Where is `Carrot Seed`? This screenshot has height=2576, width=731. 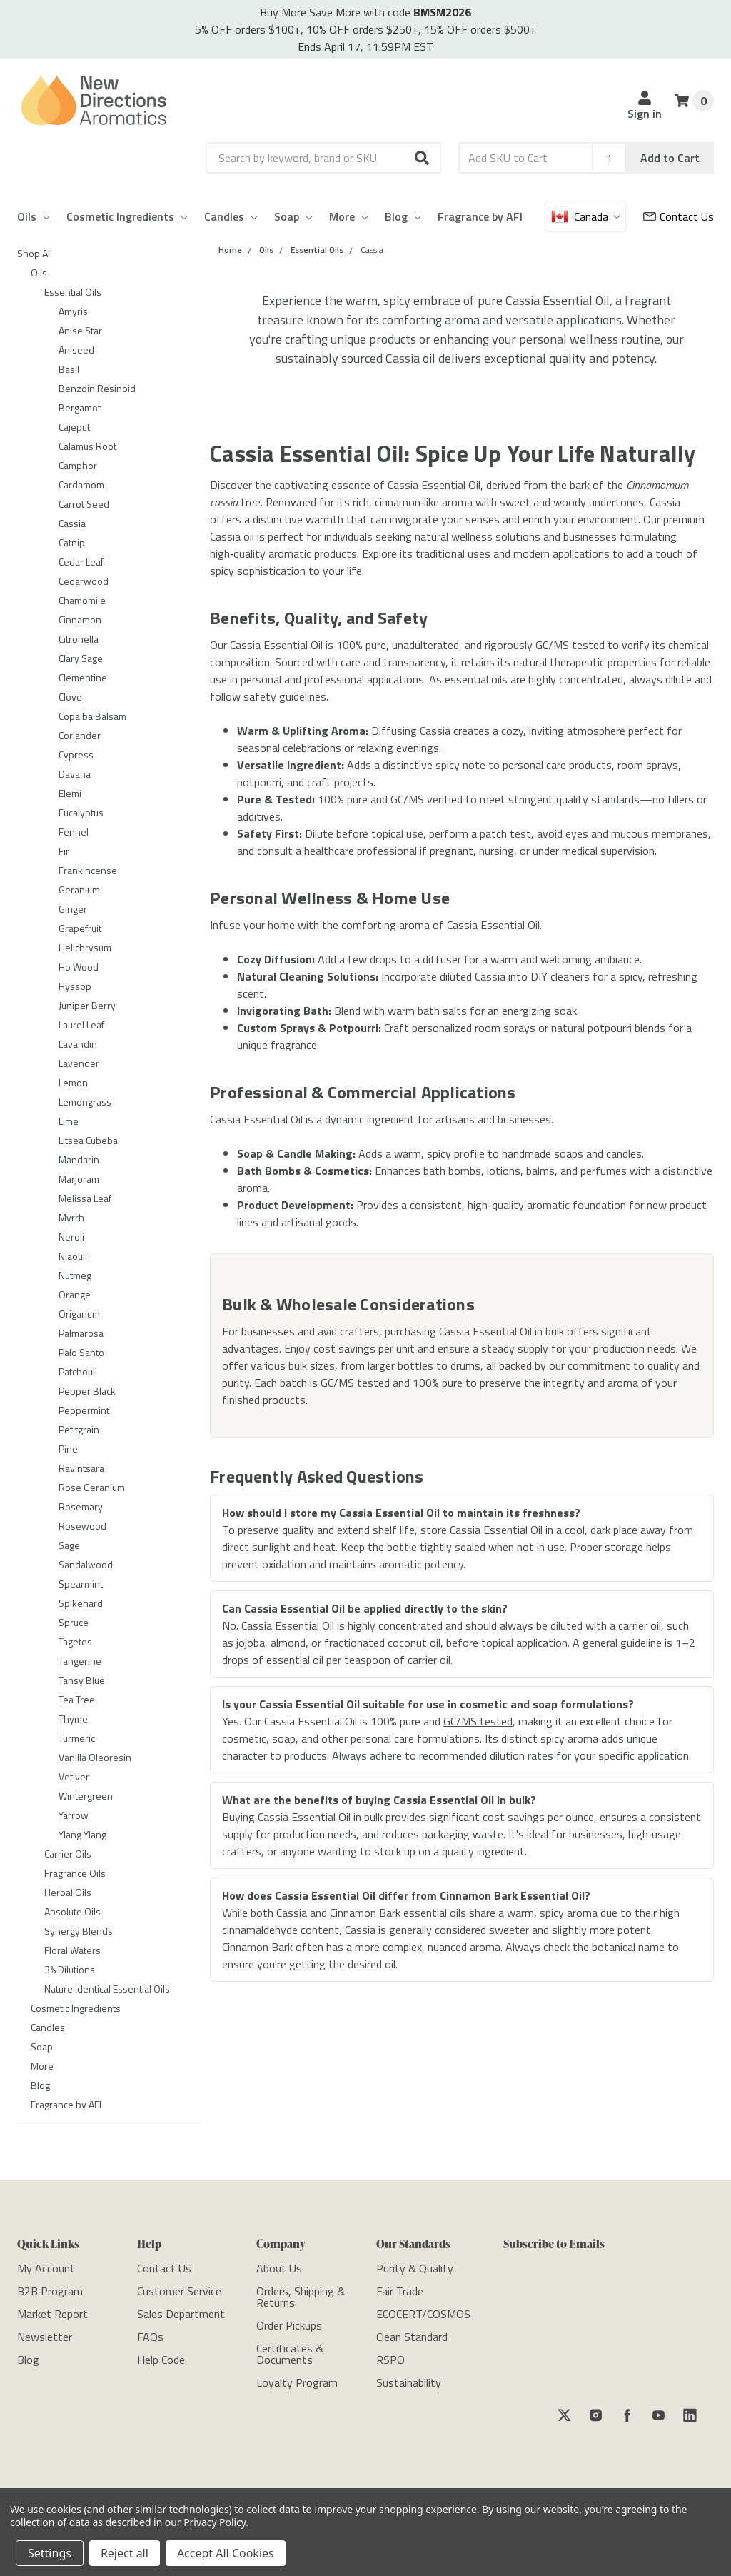
Carrot Seed is located at coordinates (84, 503).